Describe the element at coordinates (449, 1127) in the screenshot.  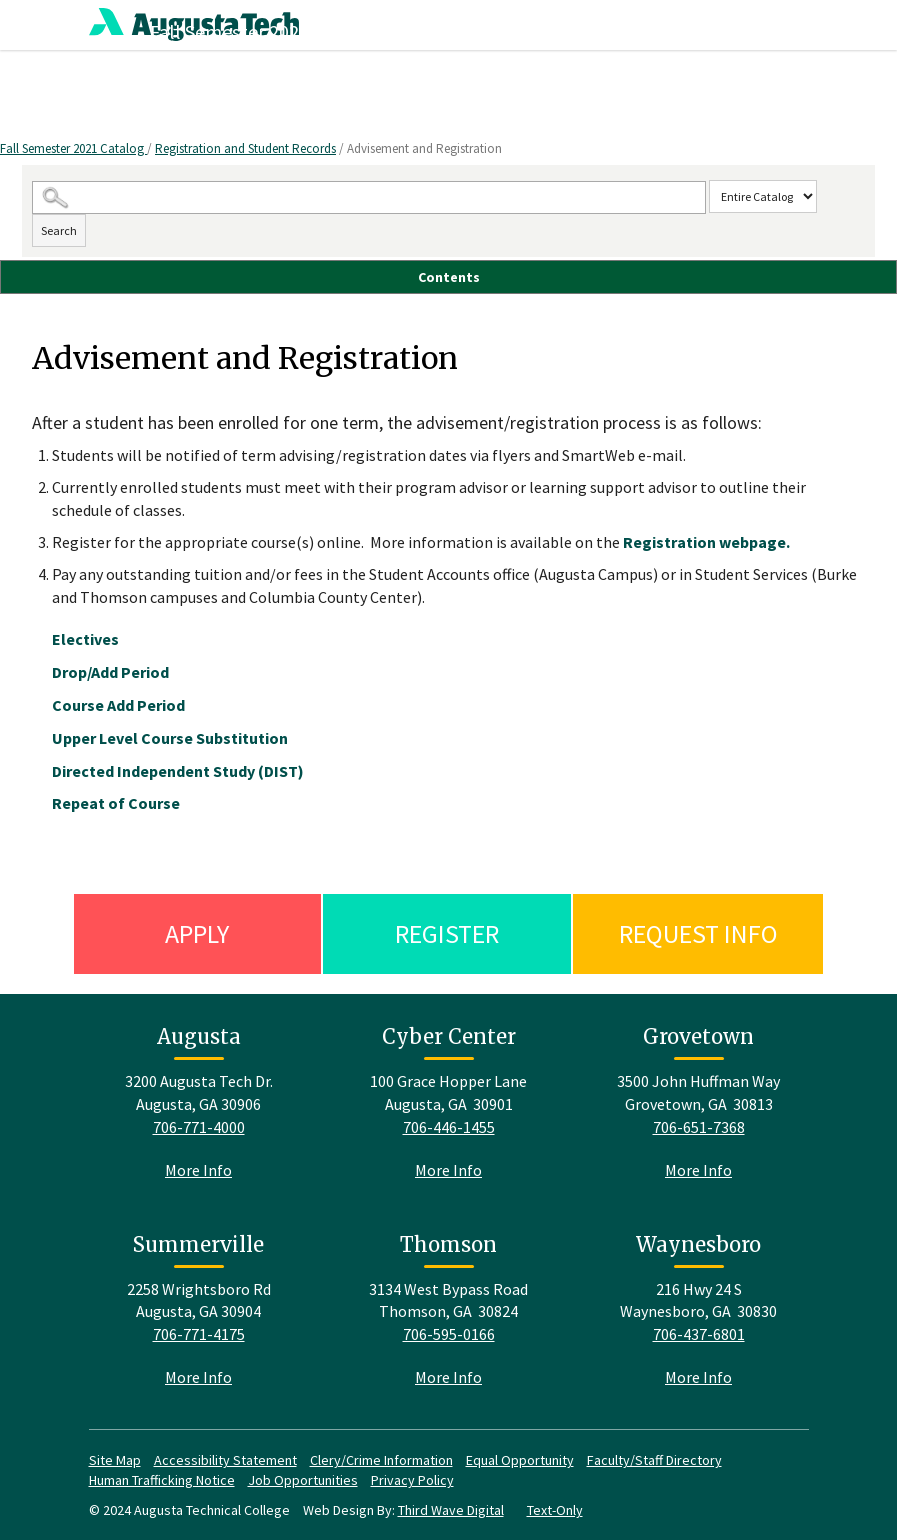
I see `706-446-1455` at that location.